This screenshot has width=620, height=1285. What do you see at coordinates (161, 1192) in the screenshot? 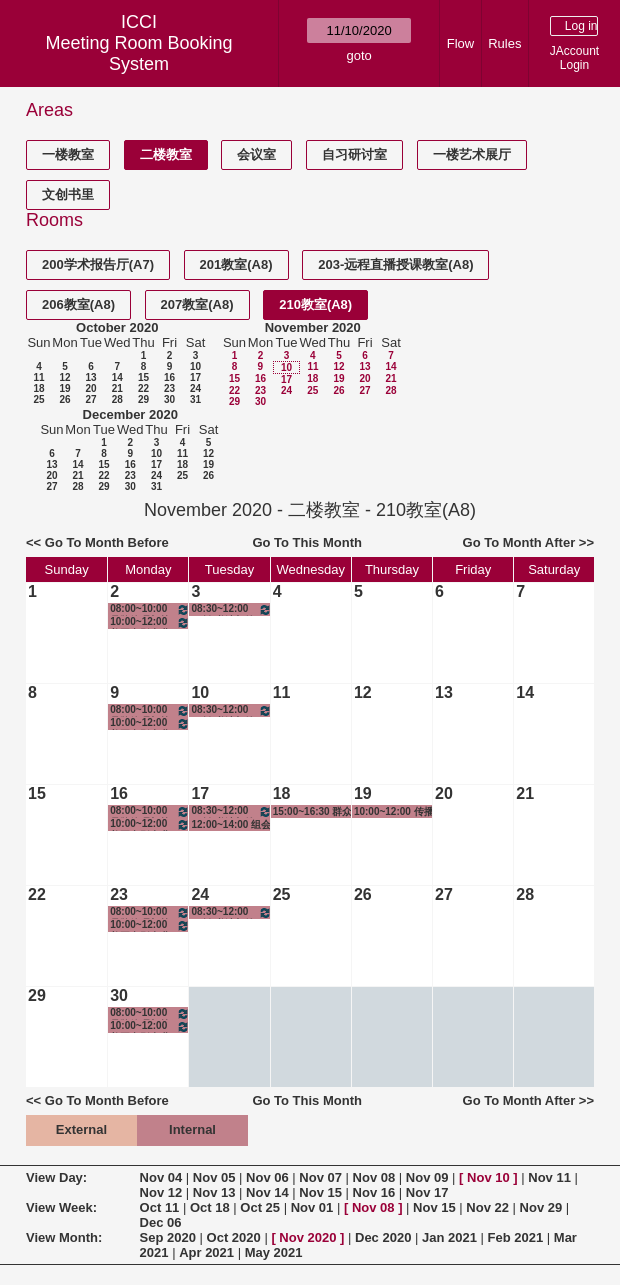
I see `Nov 12` at bounding box center [161, 1192].